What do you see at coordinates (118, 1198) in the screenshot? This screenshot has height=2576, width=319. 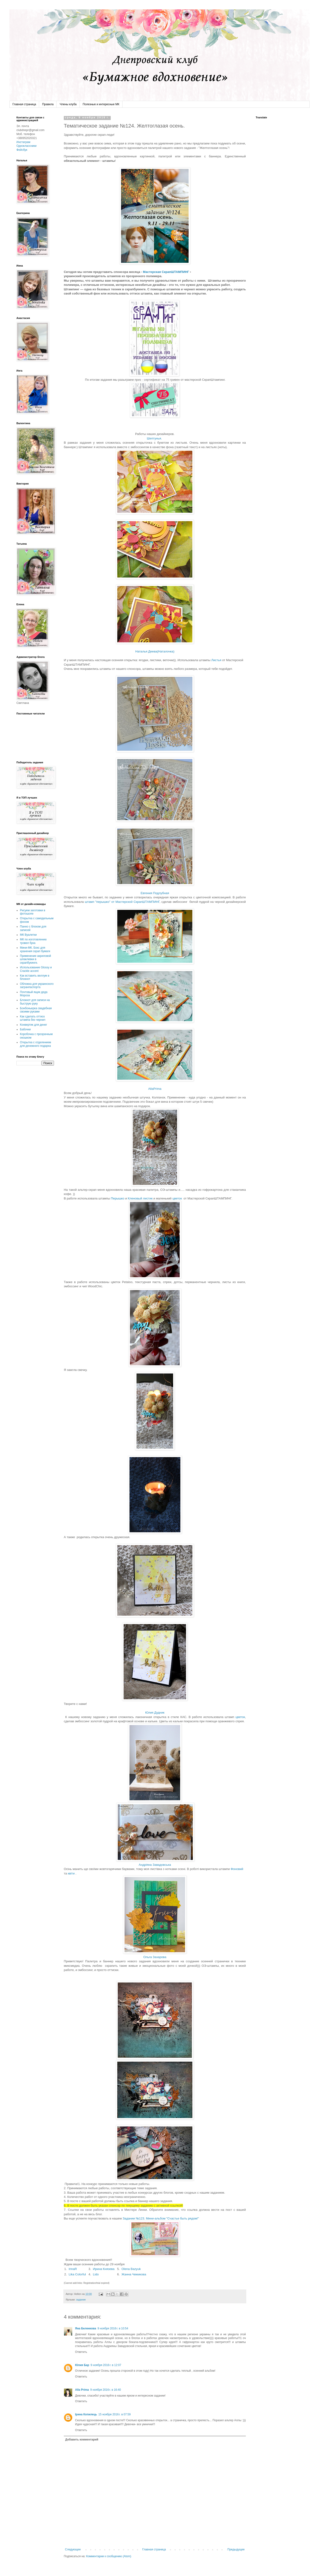 I see `Перышко` at bounding box center [118, 1198].